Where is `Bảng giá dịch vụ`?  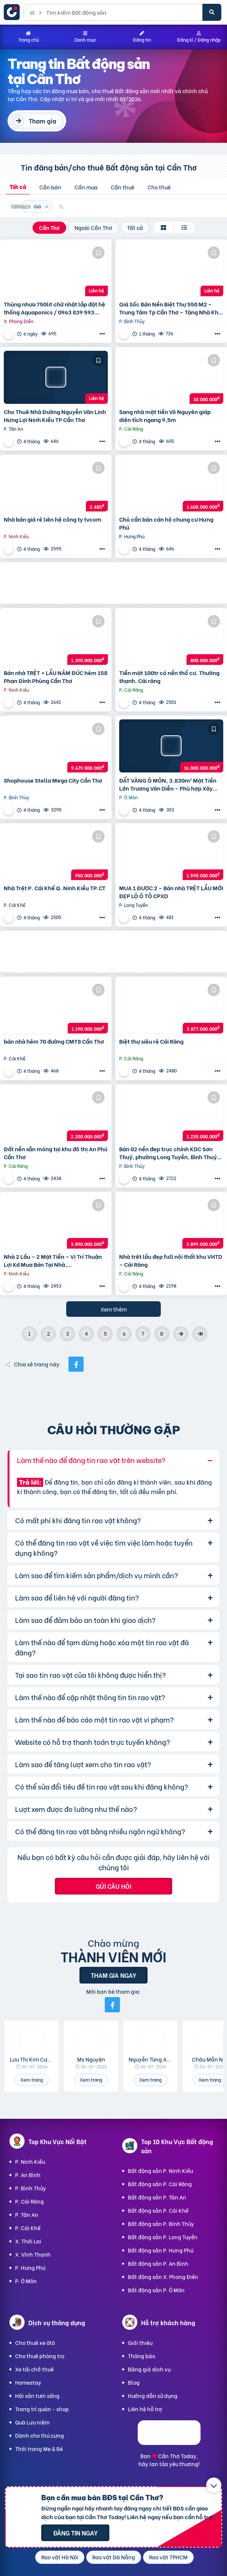 Bảng giá dịch vụ is located at coordinates (149, 2369).